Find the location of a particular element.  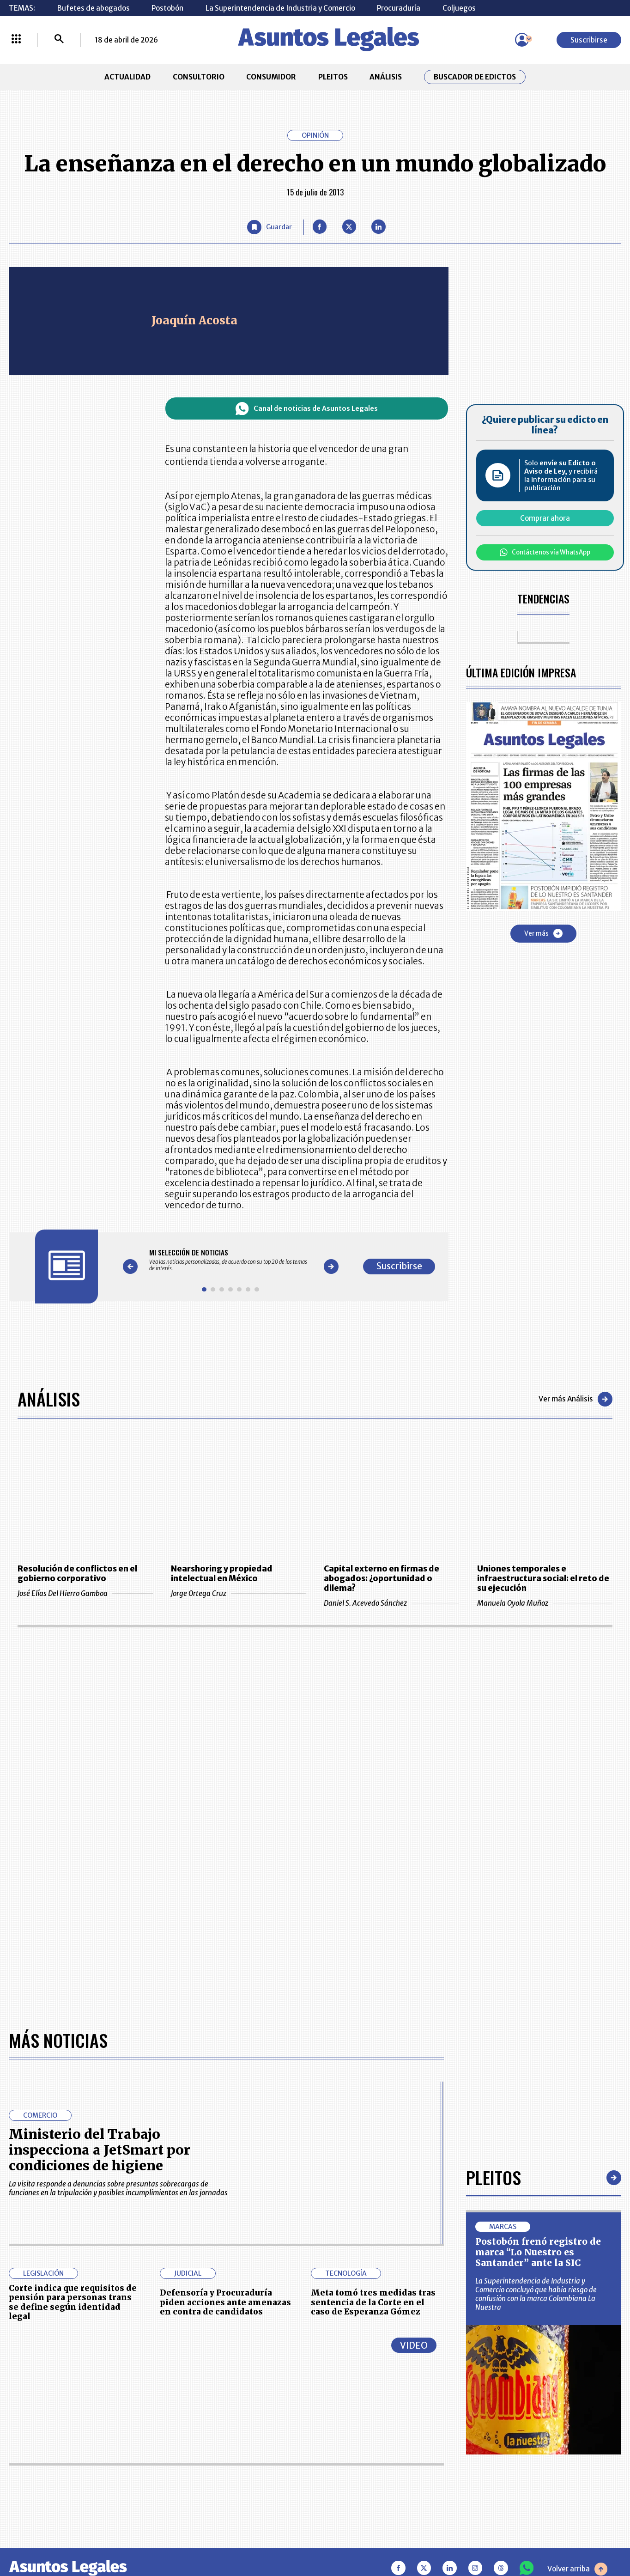

[Menú de usuario] is located at coordinates (522, 39).